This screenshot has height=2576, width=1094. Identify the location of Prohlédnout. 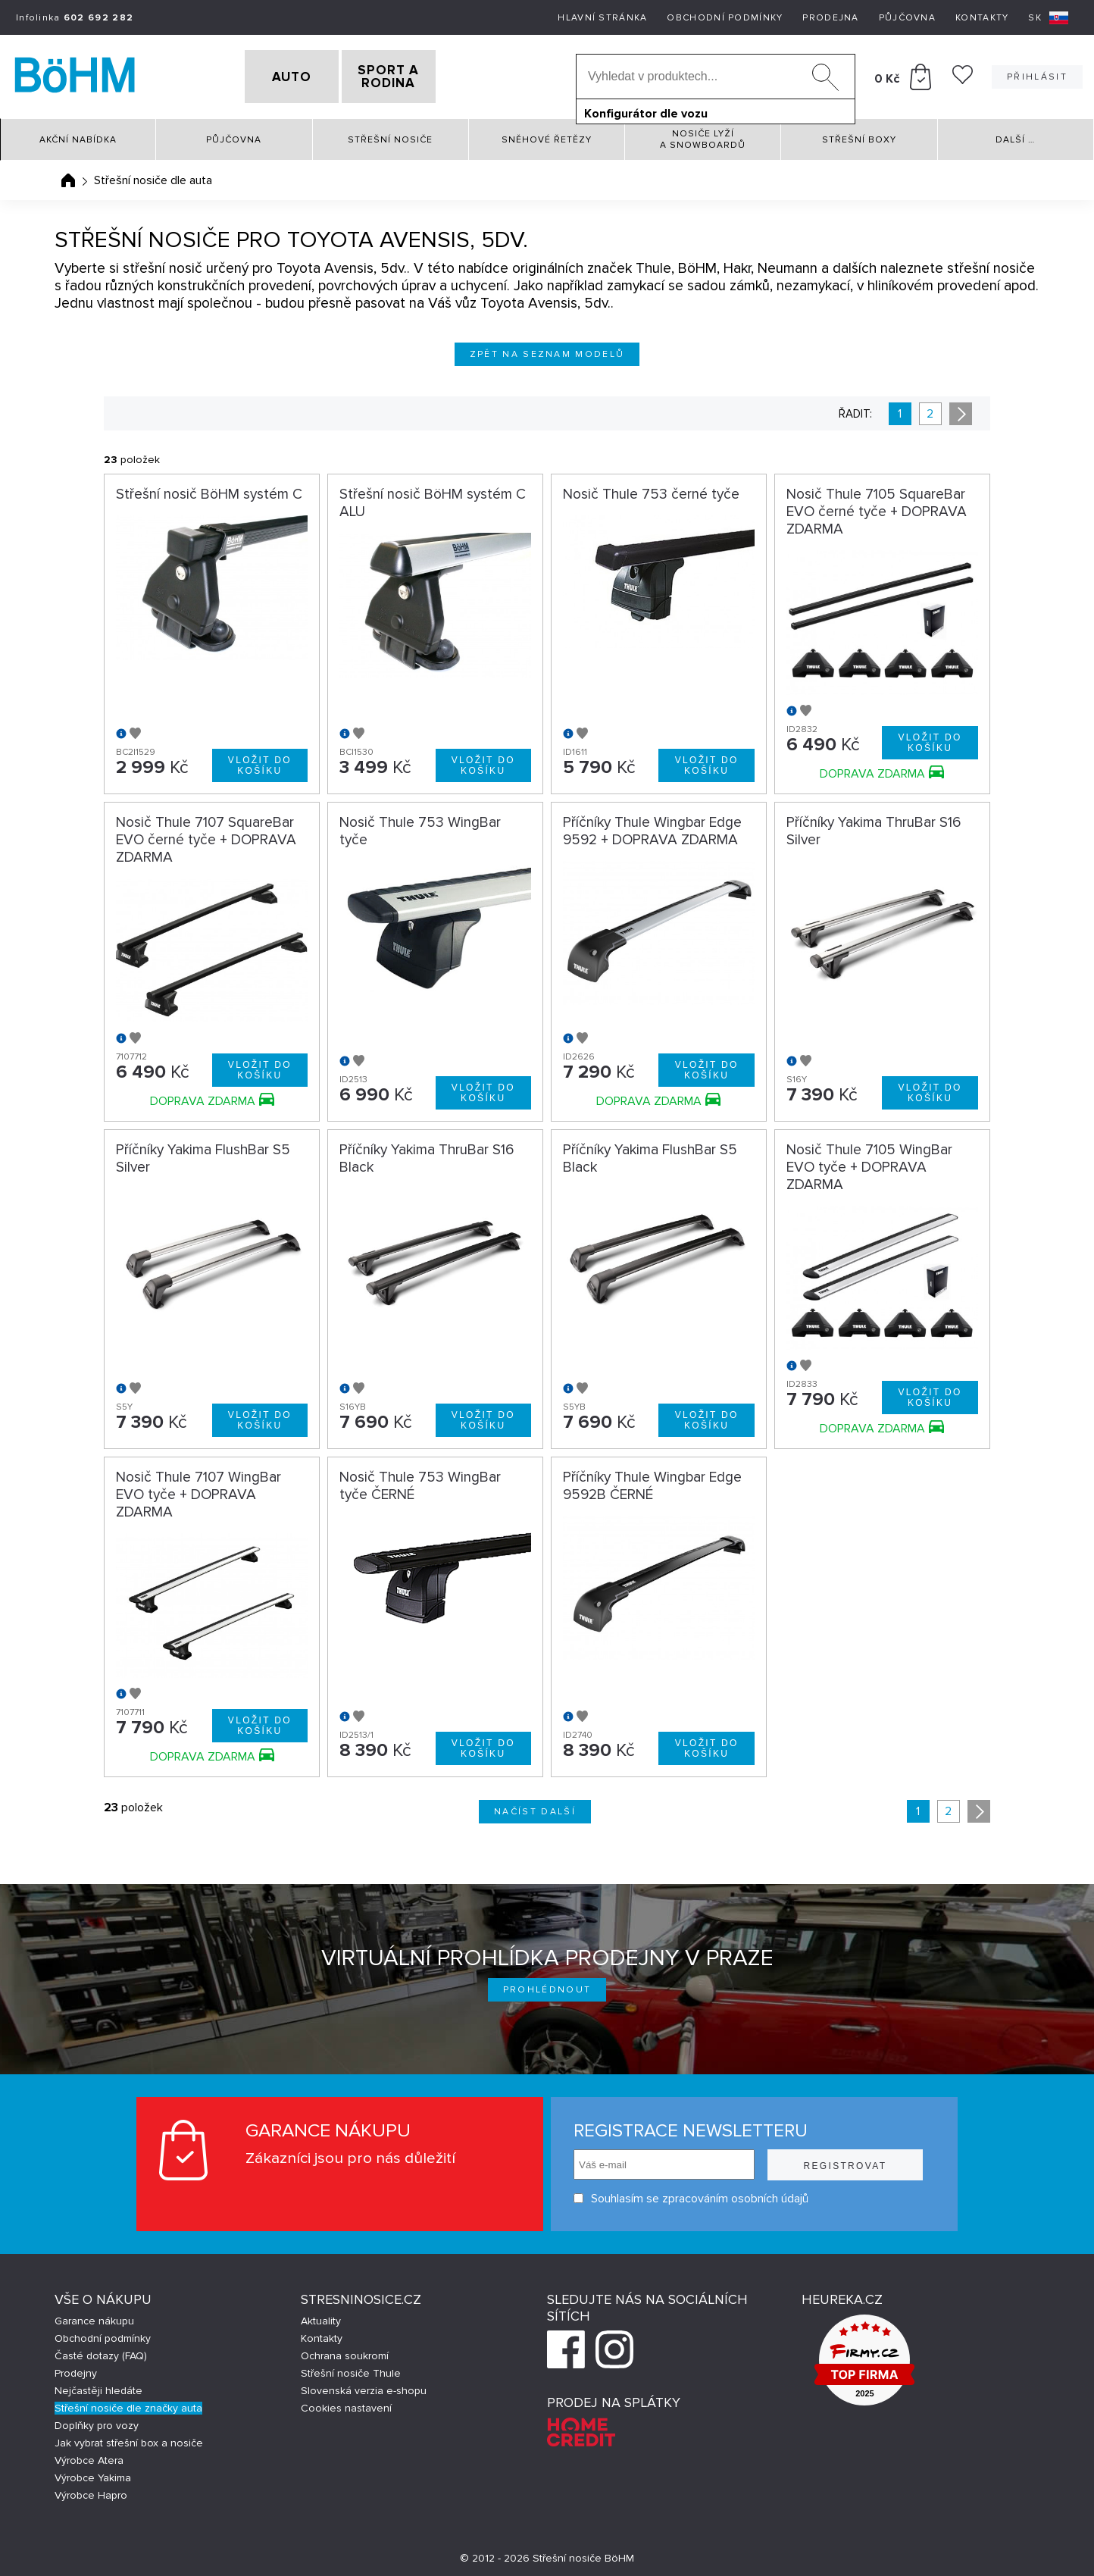
(547, 1986).